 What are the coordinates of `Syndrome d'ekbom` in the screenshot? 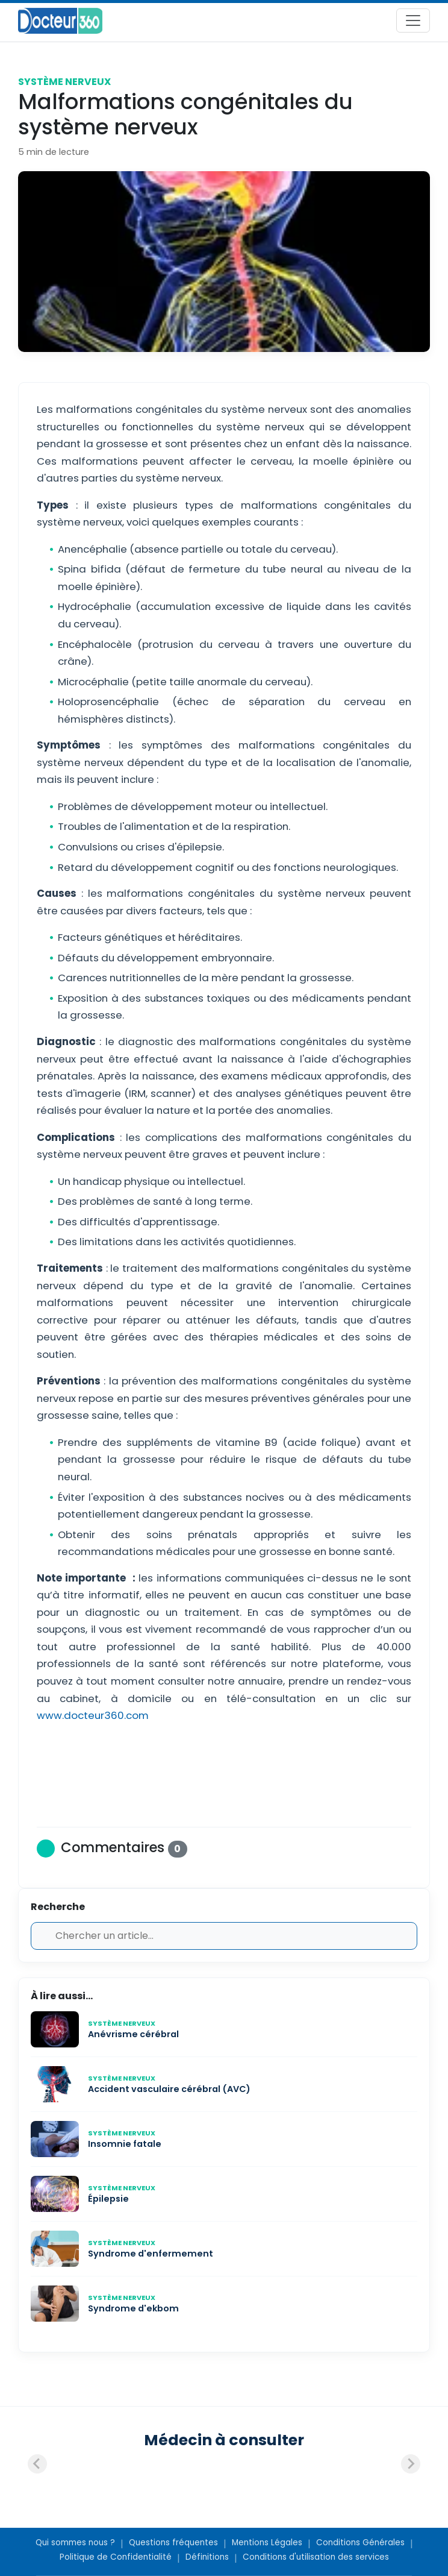 It's located at (133, 2308).